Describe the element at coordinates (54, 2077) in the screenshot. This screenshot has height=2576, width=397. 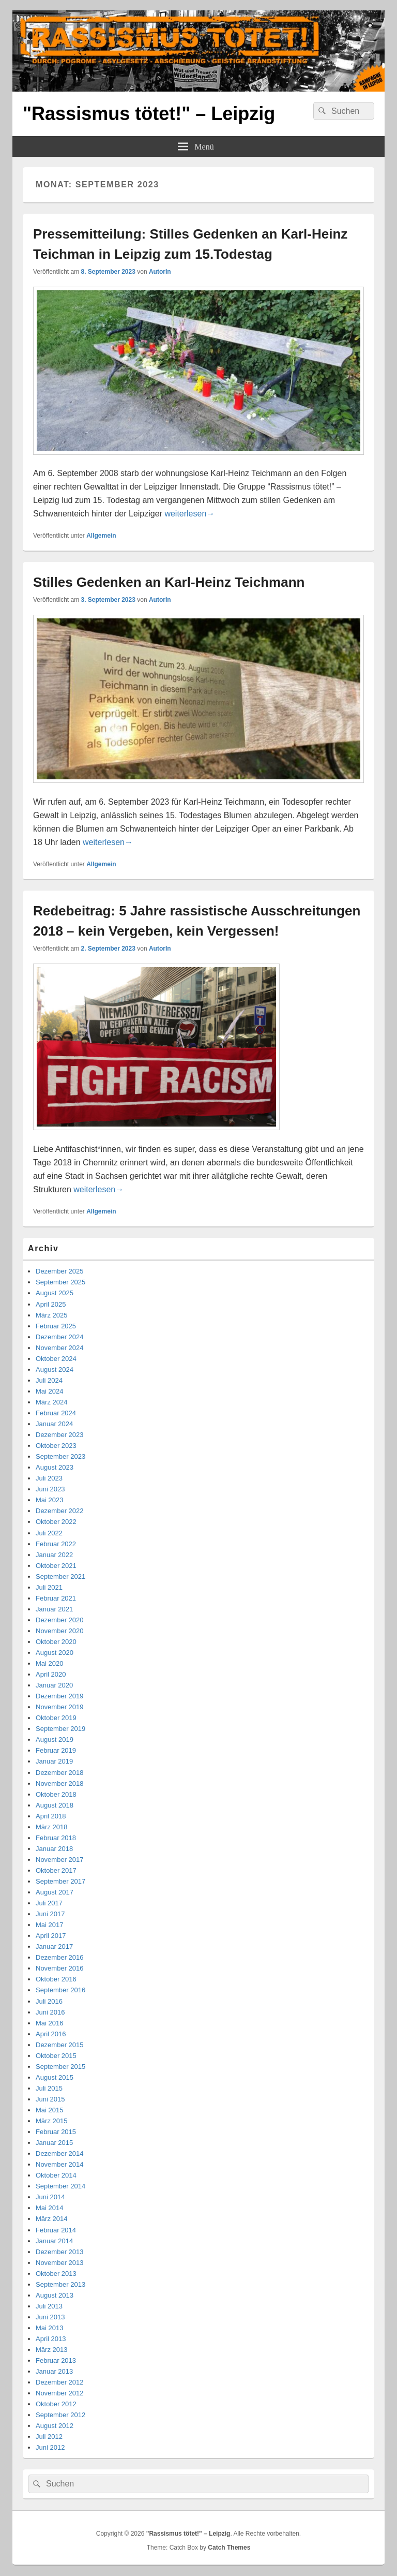
I see `August 2015` at that location.